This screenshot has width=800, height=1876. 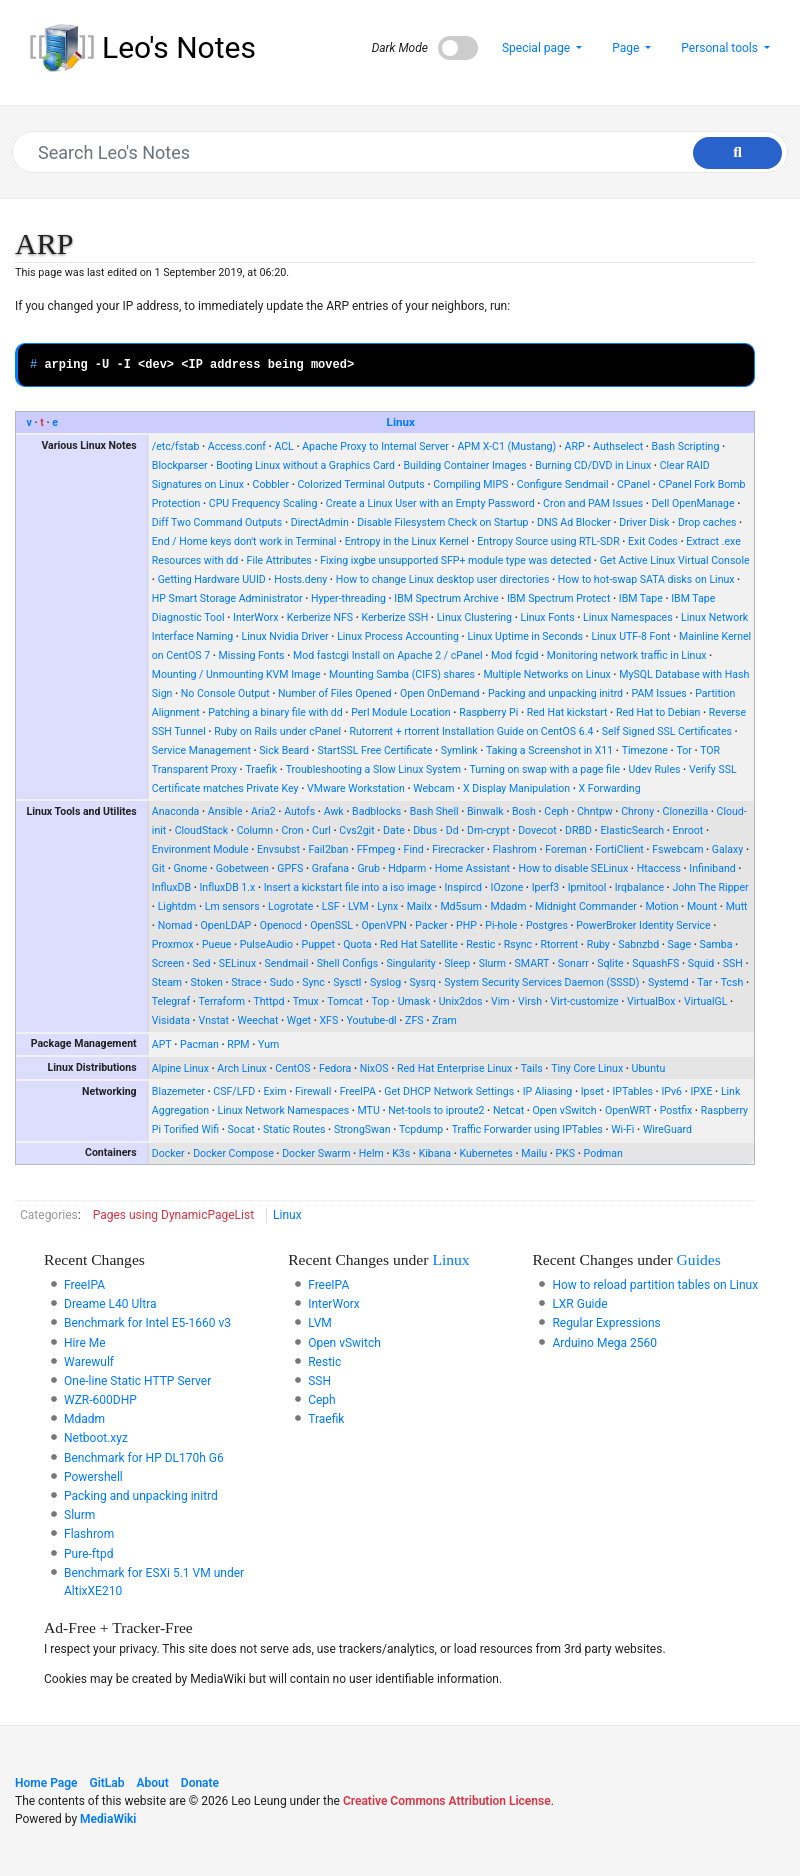 I want to click on Creative Commons Attribution License, so click(x=447, y=1801).